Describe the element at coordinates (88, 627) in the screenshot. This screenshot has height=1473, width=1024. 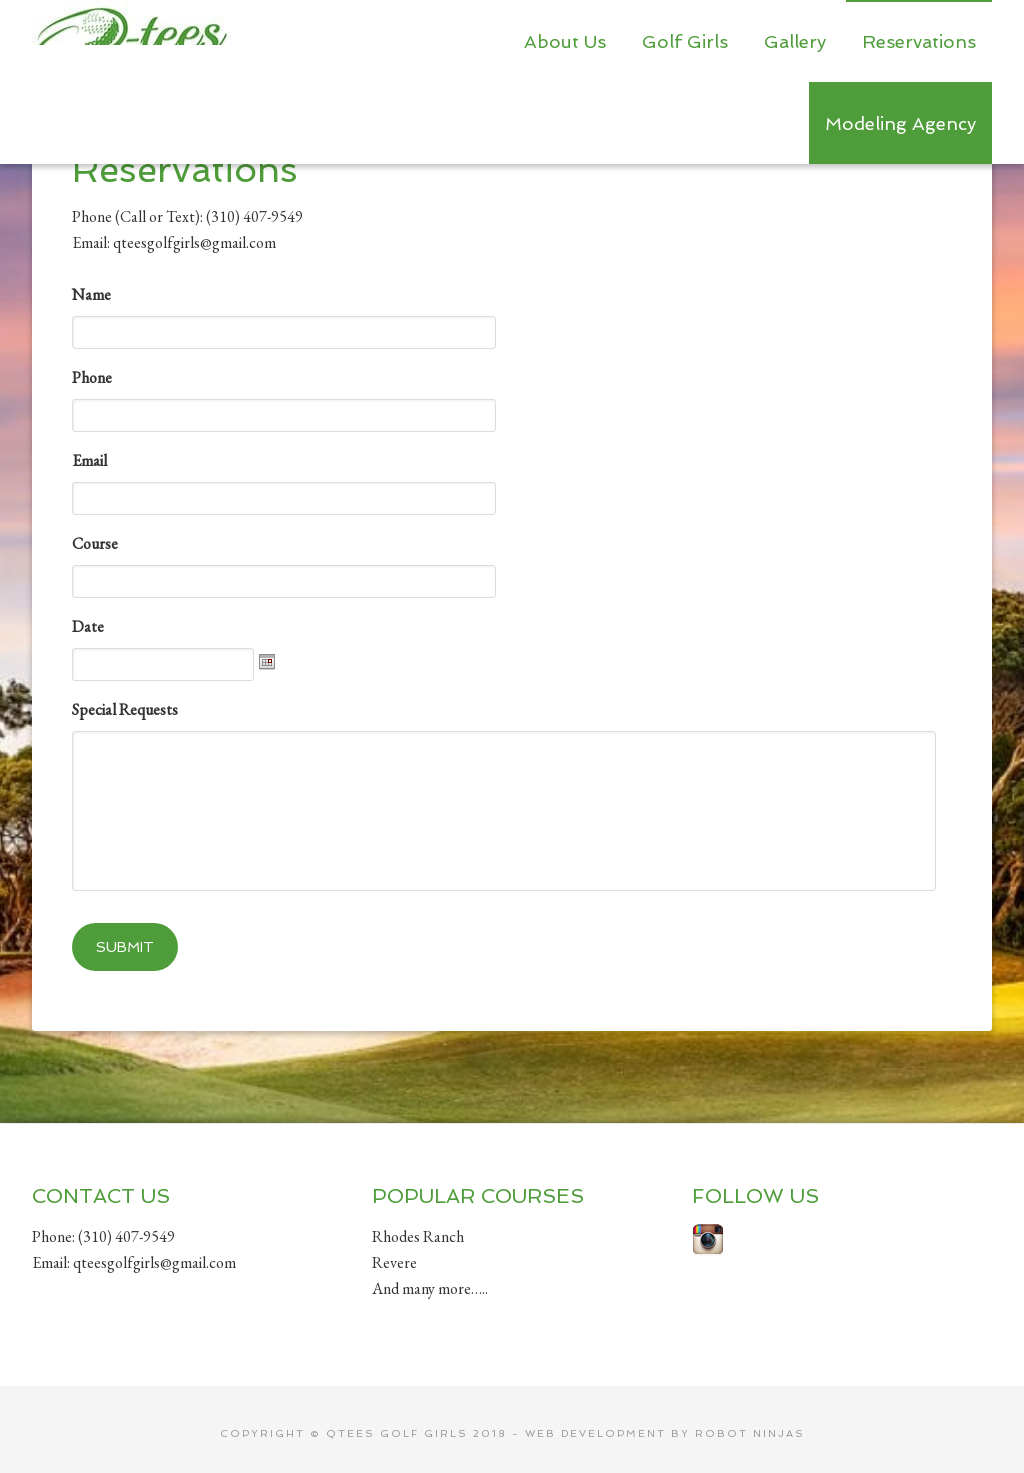
I see `Date` at that location.